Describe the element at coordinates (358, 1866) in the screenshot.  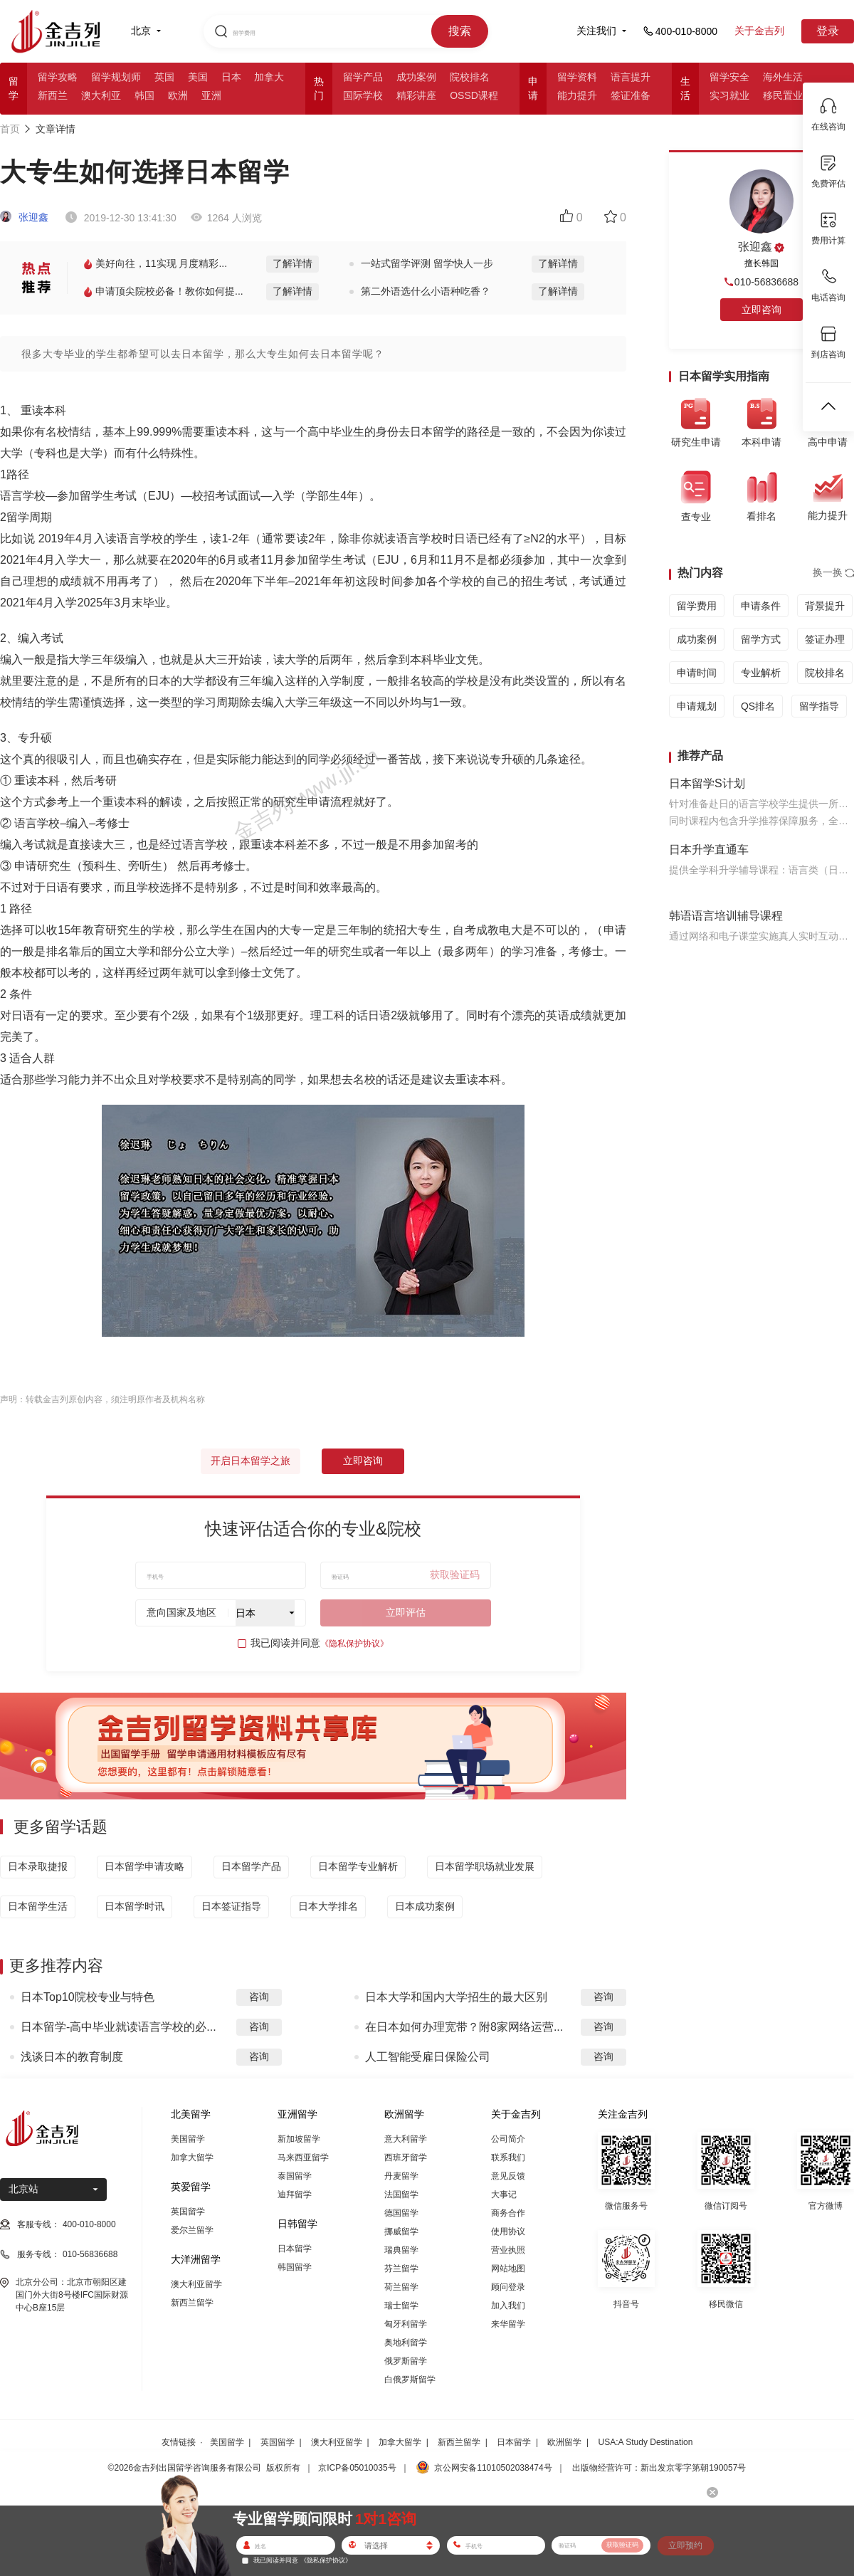
I see `日本留学专业解析` at that location.